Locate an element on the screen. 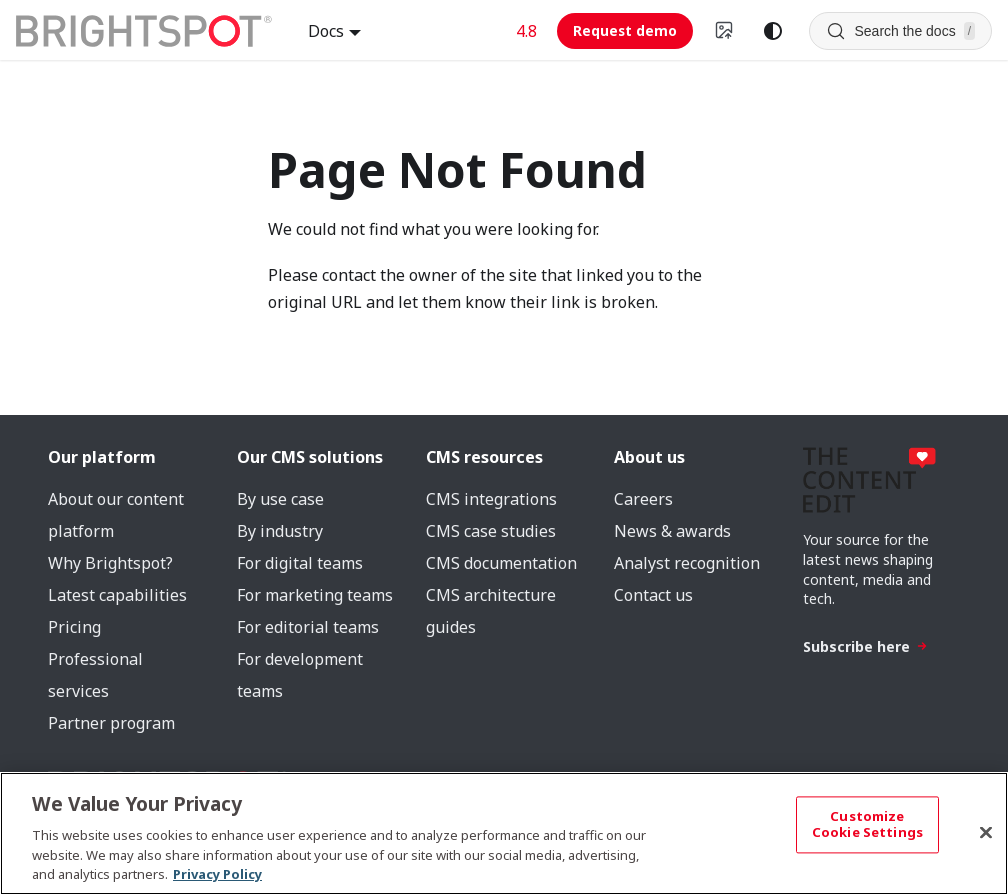 Image resolution: width=1008 pixels, height=895 pixels. CMS integrations is located at coordinates (491, 499).